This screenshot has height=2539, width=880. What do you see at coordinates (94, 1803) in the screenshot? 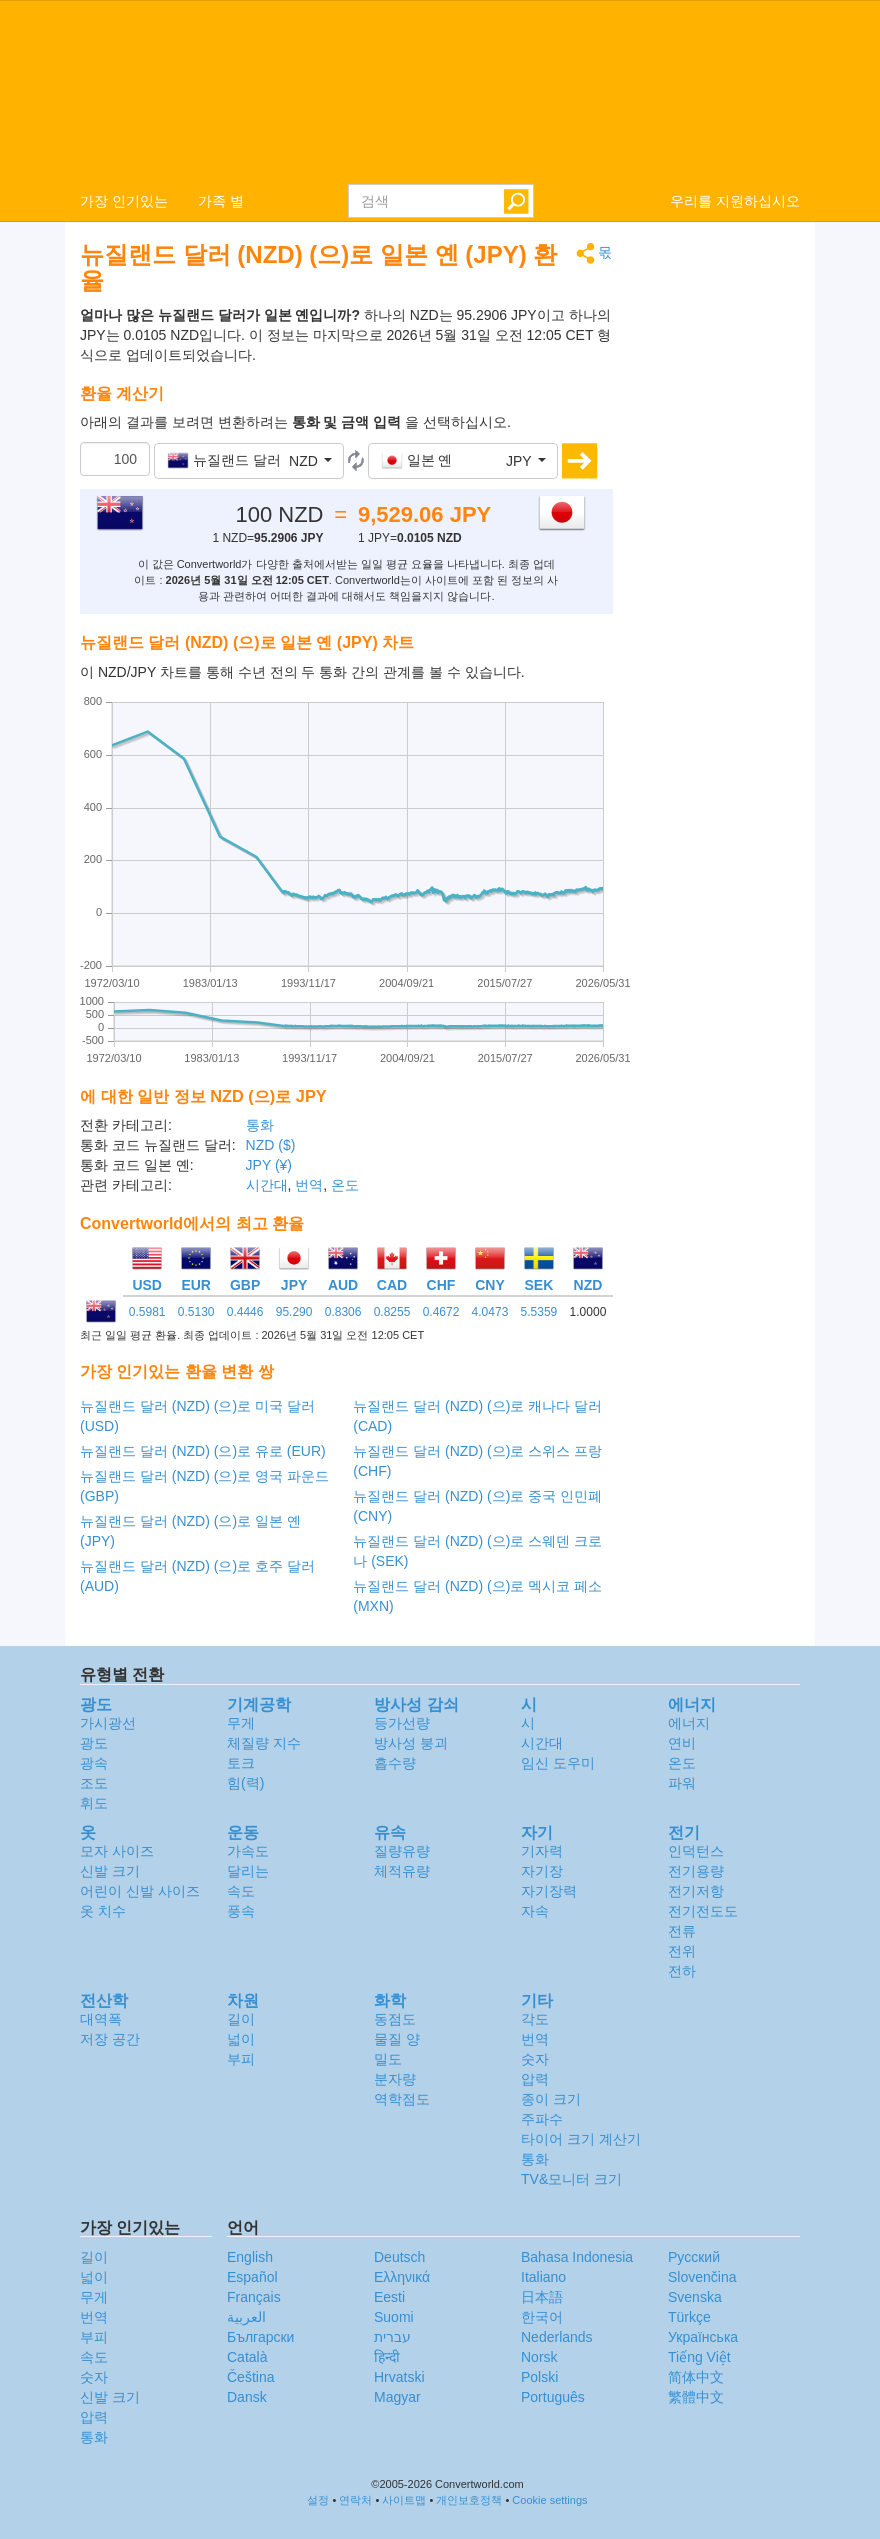
I see `휘도` at bounding box center [94, 1803].